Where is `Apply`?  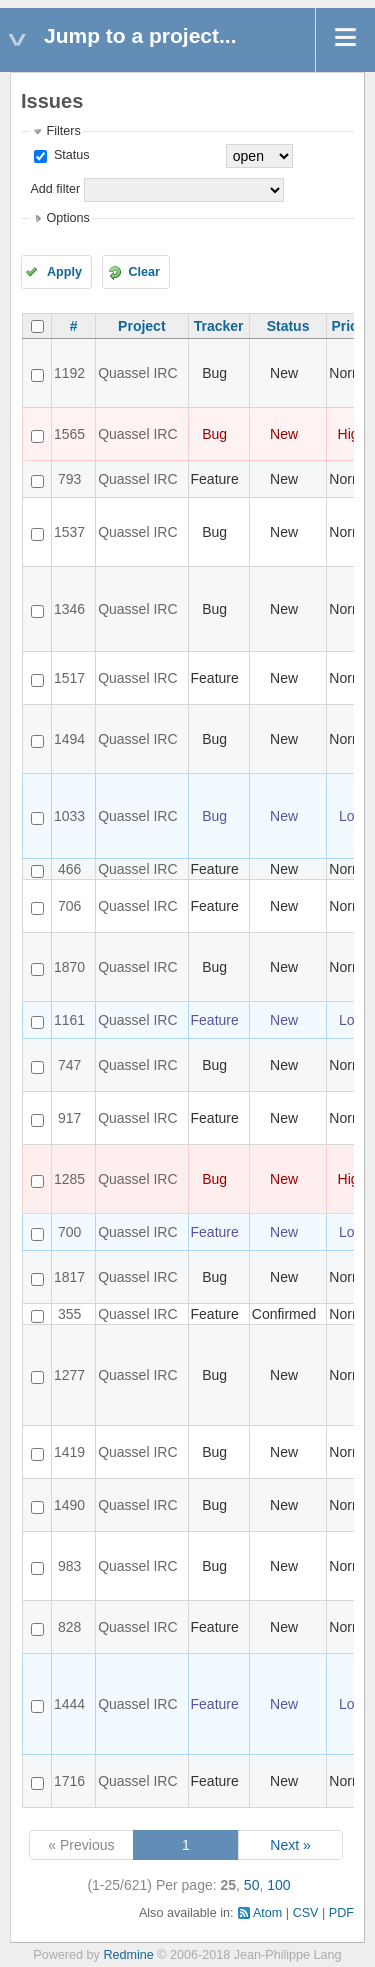 Apply is located at coordinates (64, 272).